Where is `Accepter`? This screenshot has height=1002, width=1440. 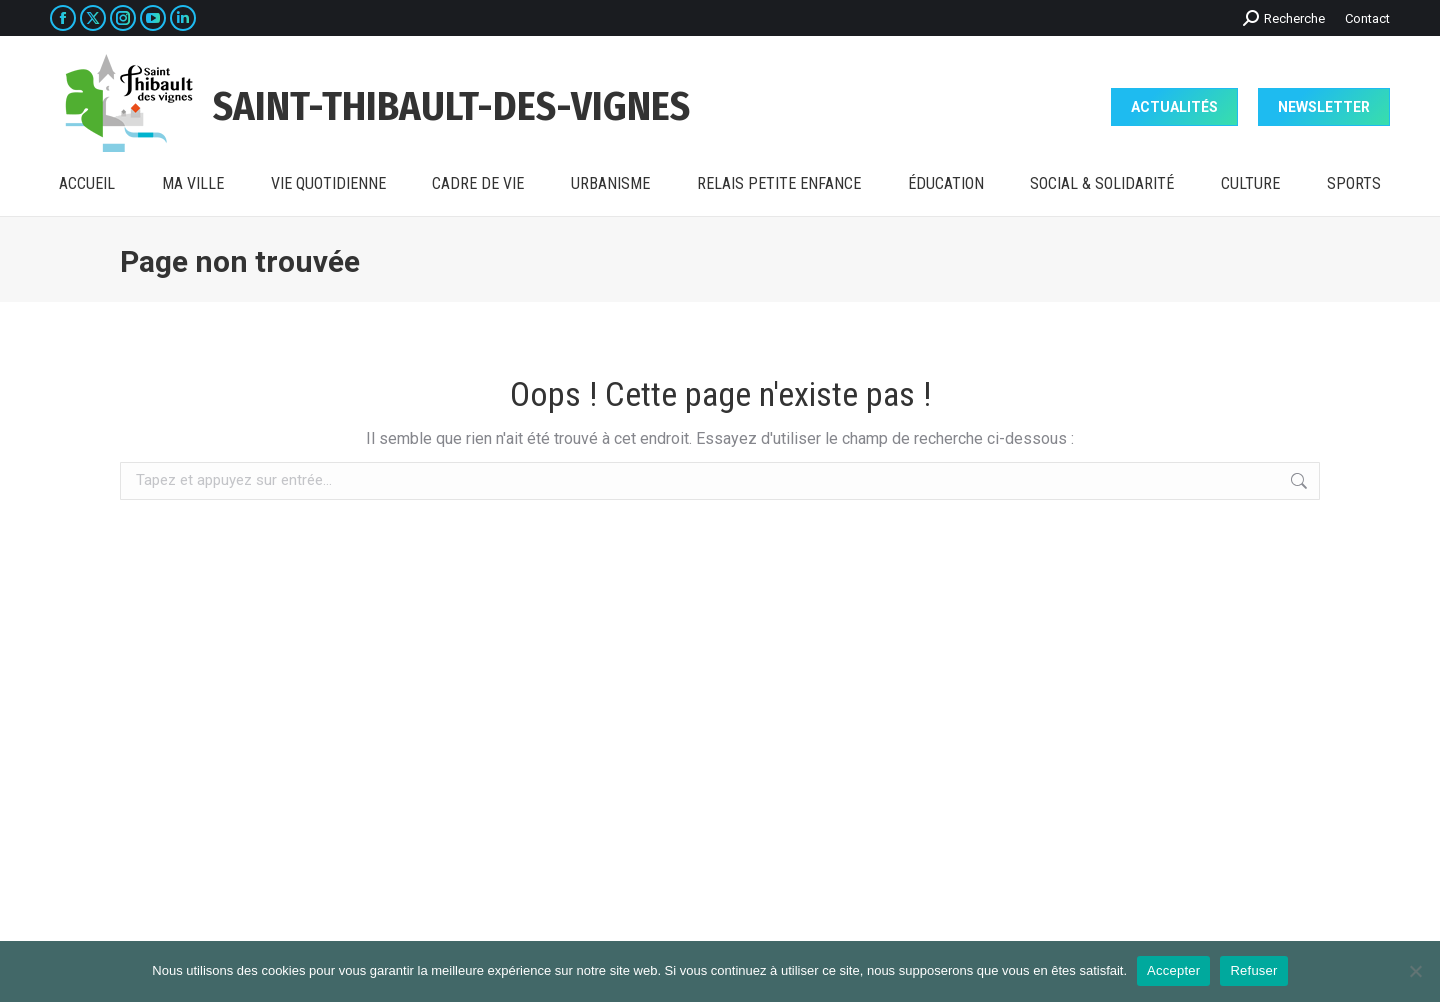 Accepter is located at coordinates (1173, 970).